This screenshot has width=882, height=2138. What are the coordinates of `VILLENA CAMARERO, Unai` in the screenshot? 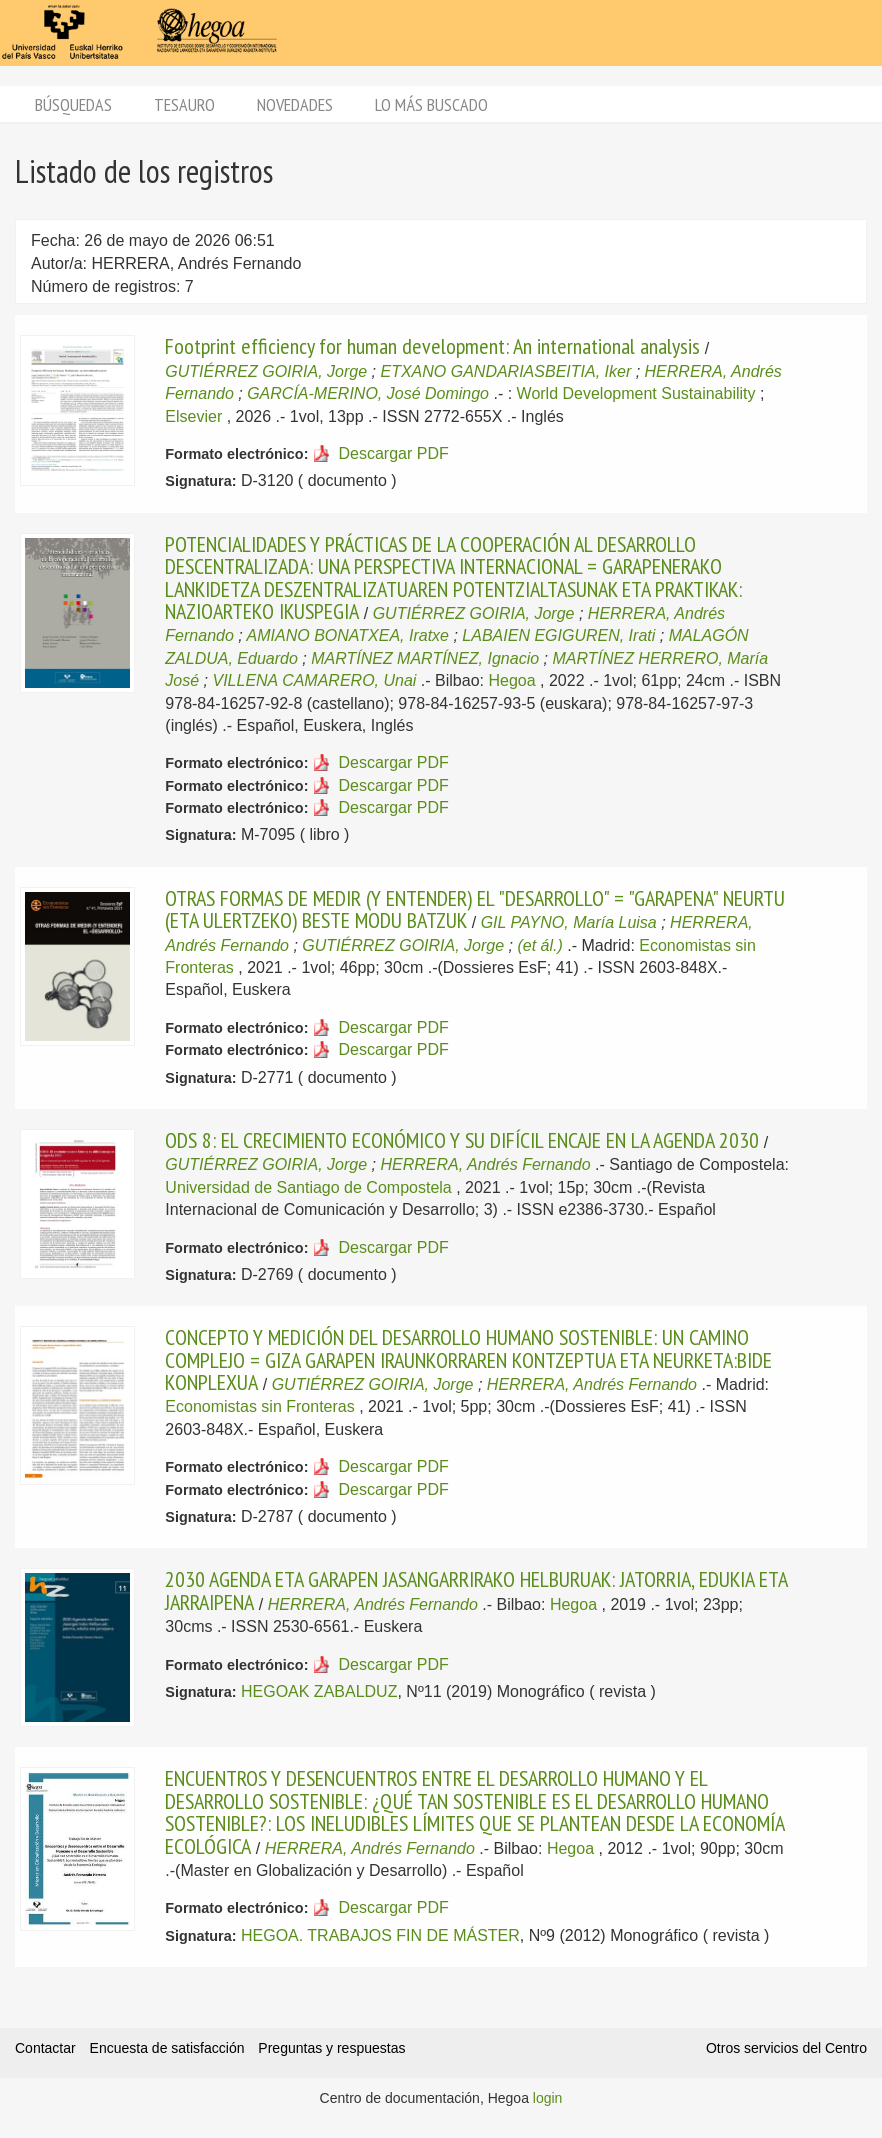 It's located at (314, 680).